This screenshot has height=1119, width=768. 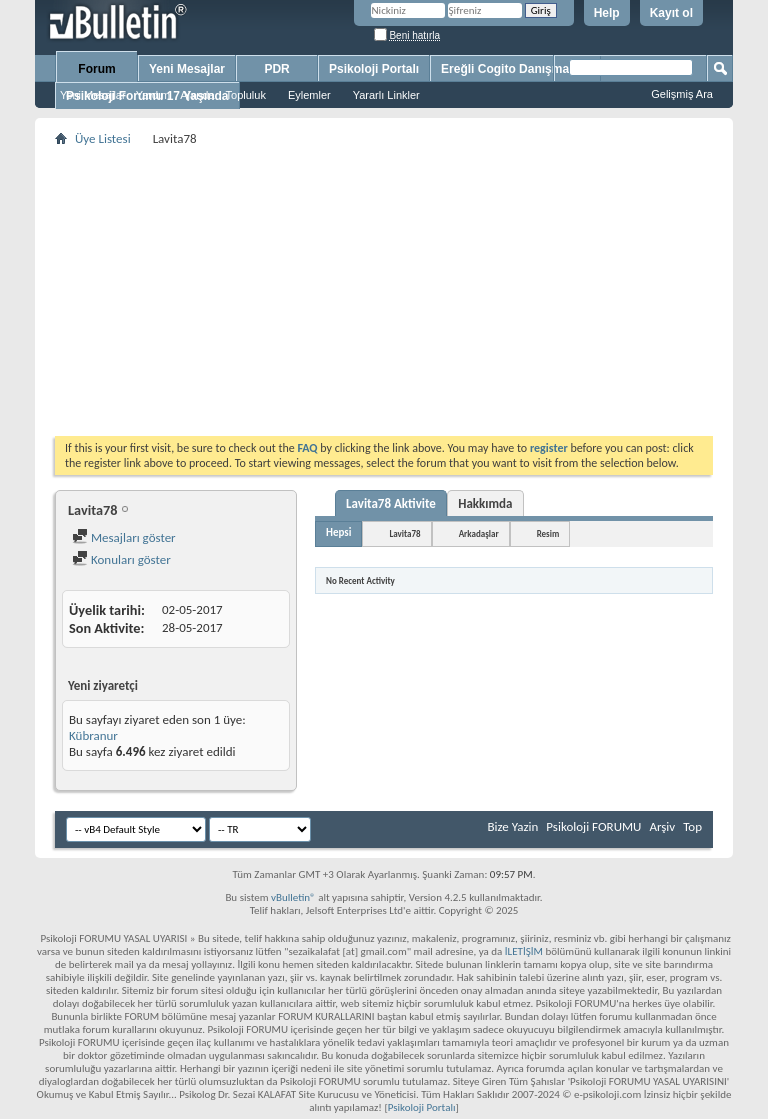 I want to click on Kayıt ol, so click(x=671, y=13).